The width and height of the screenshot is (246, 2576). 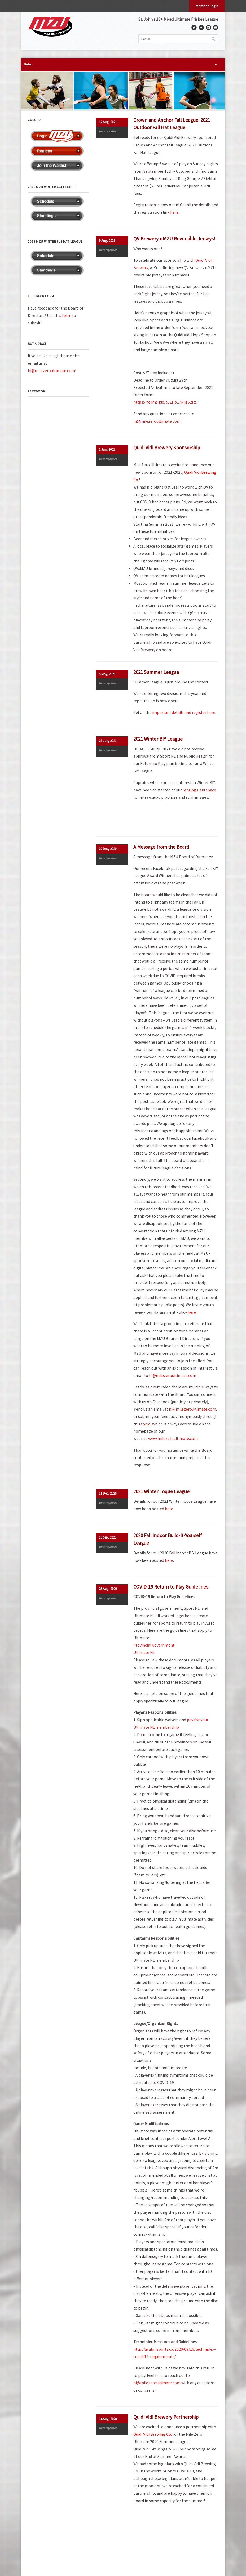 What do you see at coordinates (174, 212) in the screenshot?
I see `here` at bounding box center [174, 212].